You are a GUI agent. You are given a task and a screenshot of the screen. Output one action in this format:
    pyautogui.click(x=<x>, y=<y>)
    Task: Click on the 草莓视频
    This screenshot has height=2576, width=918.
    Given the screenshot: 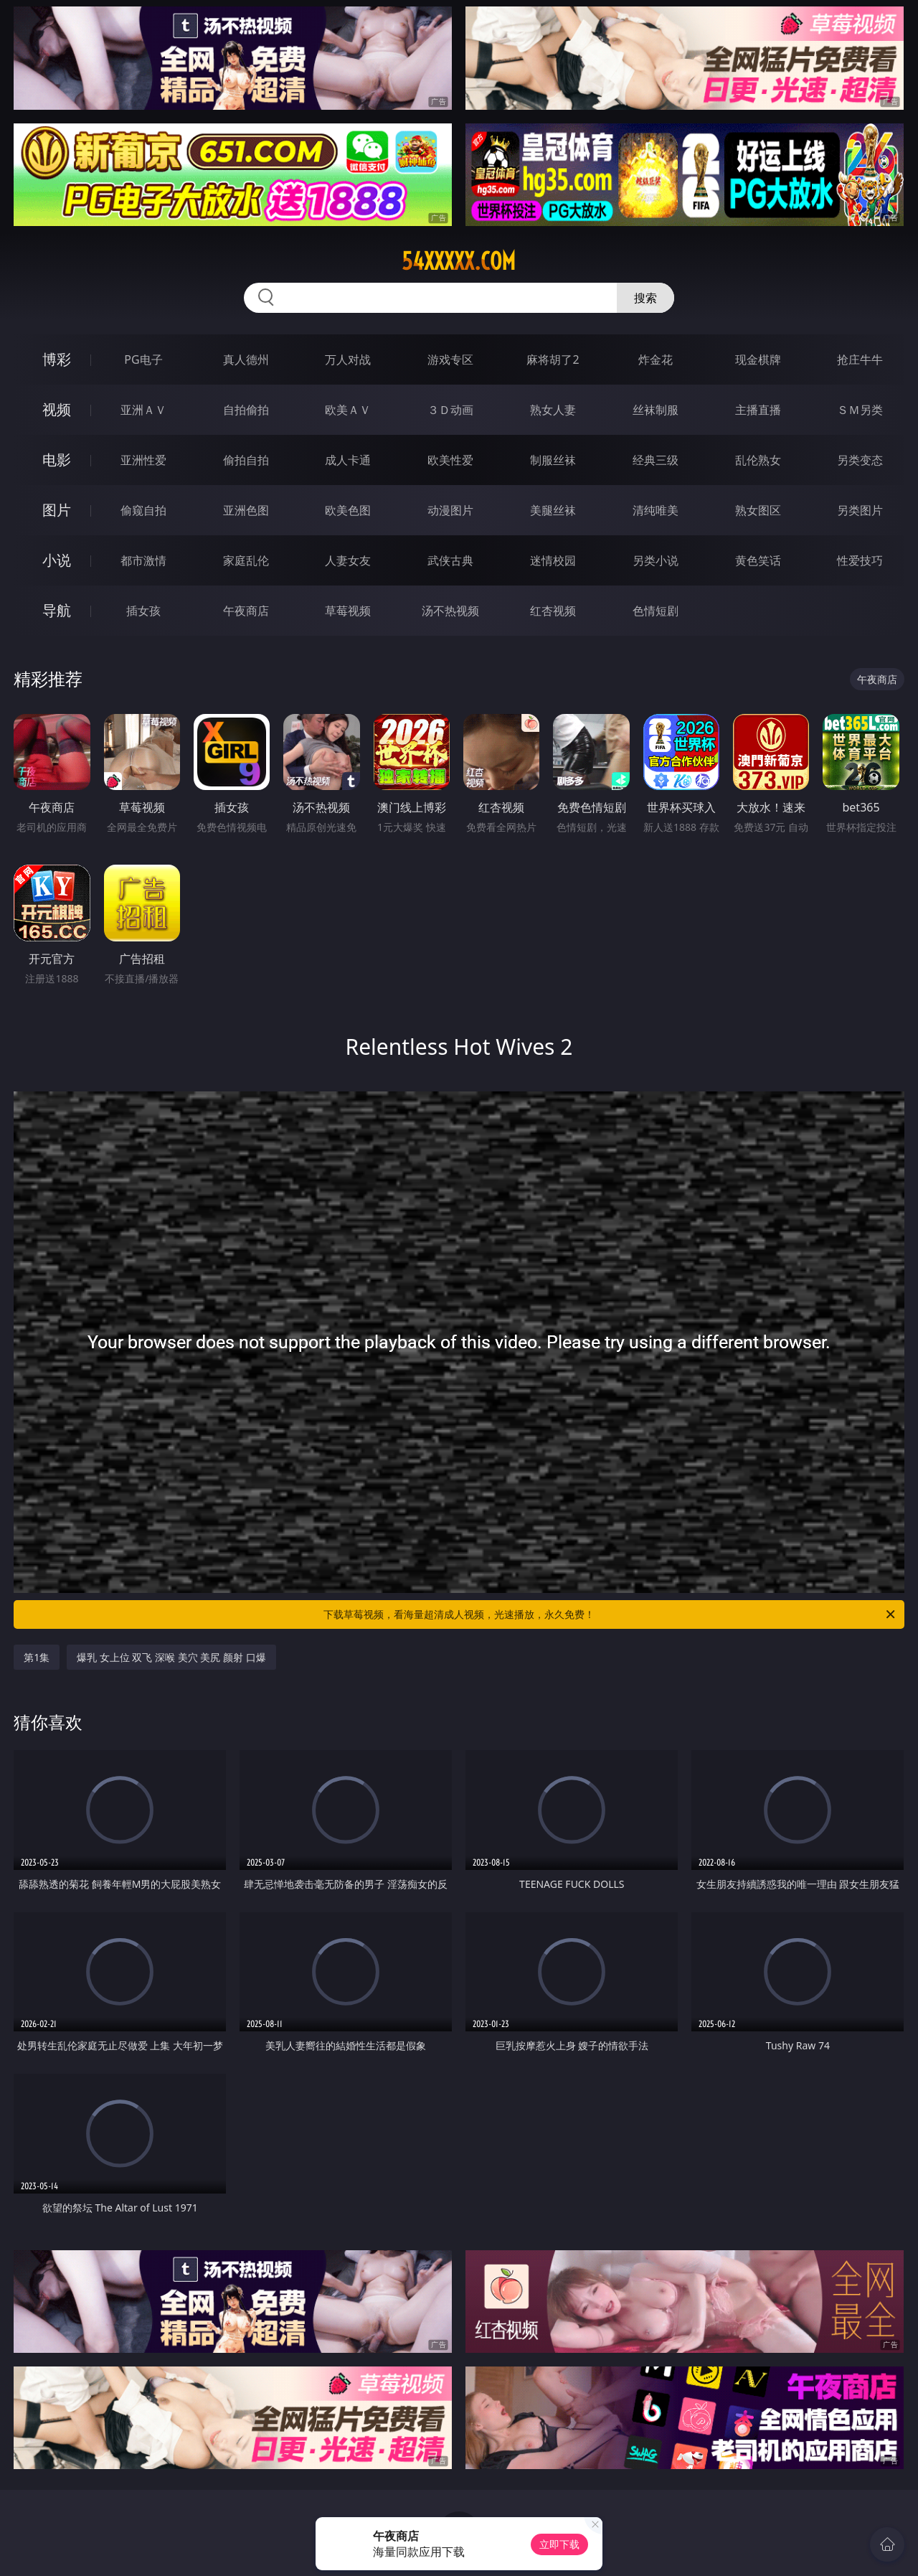 What is the action you would take?
    pyautogui.click(x=348, y=611)
    